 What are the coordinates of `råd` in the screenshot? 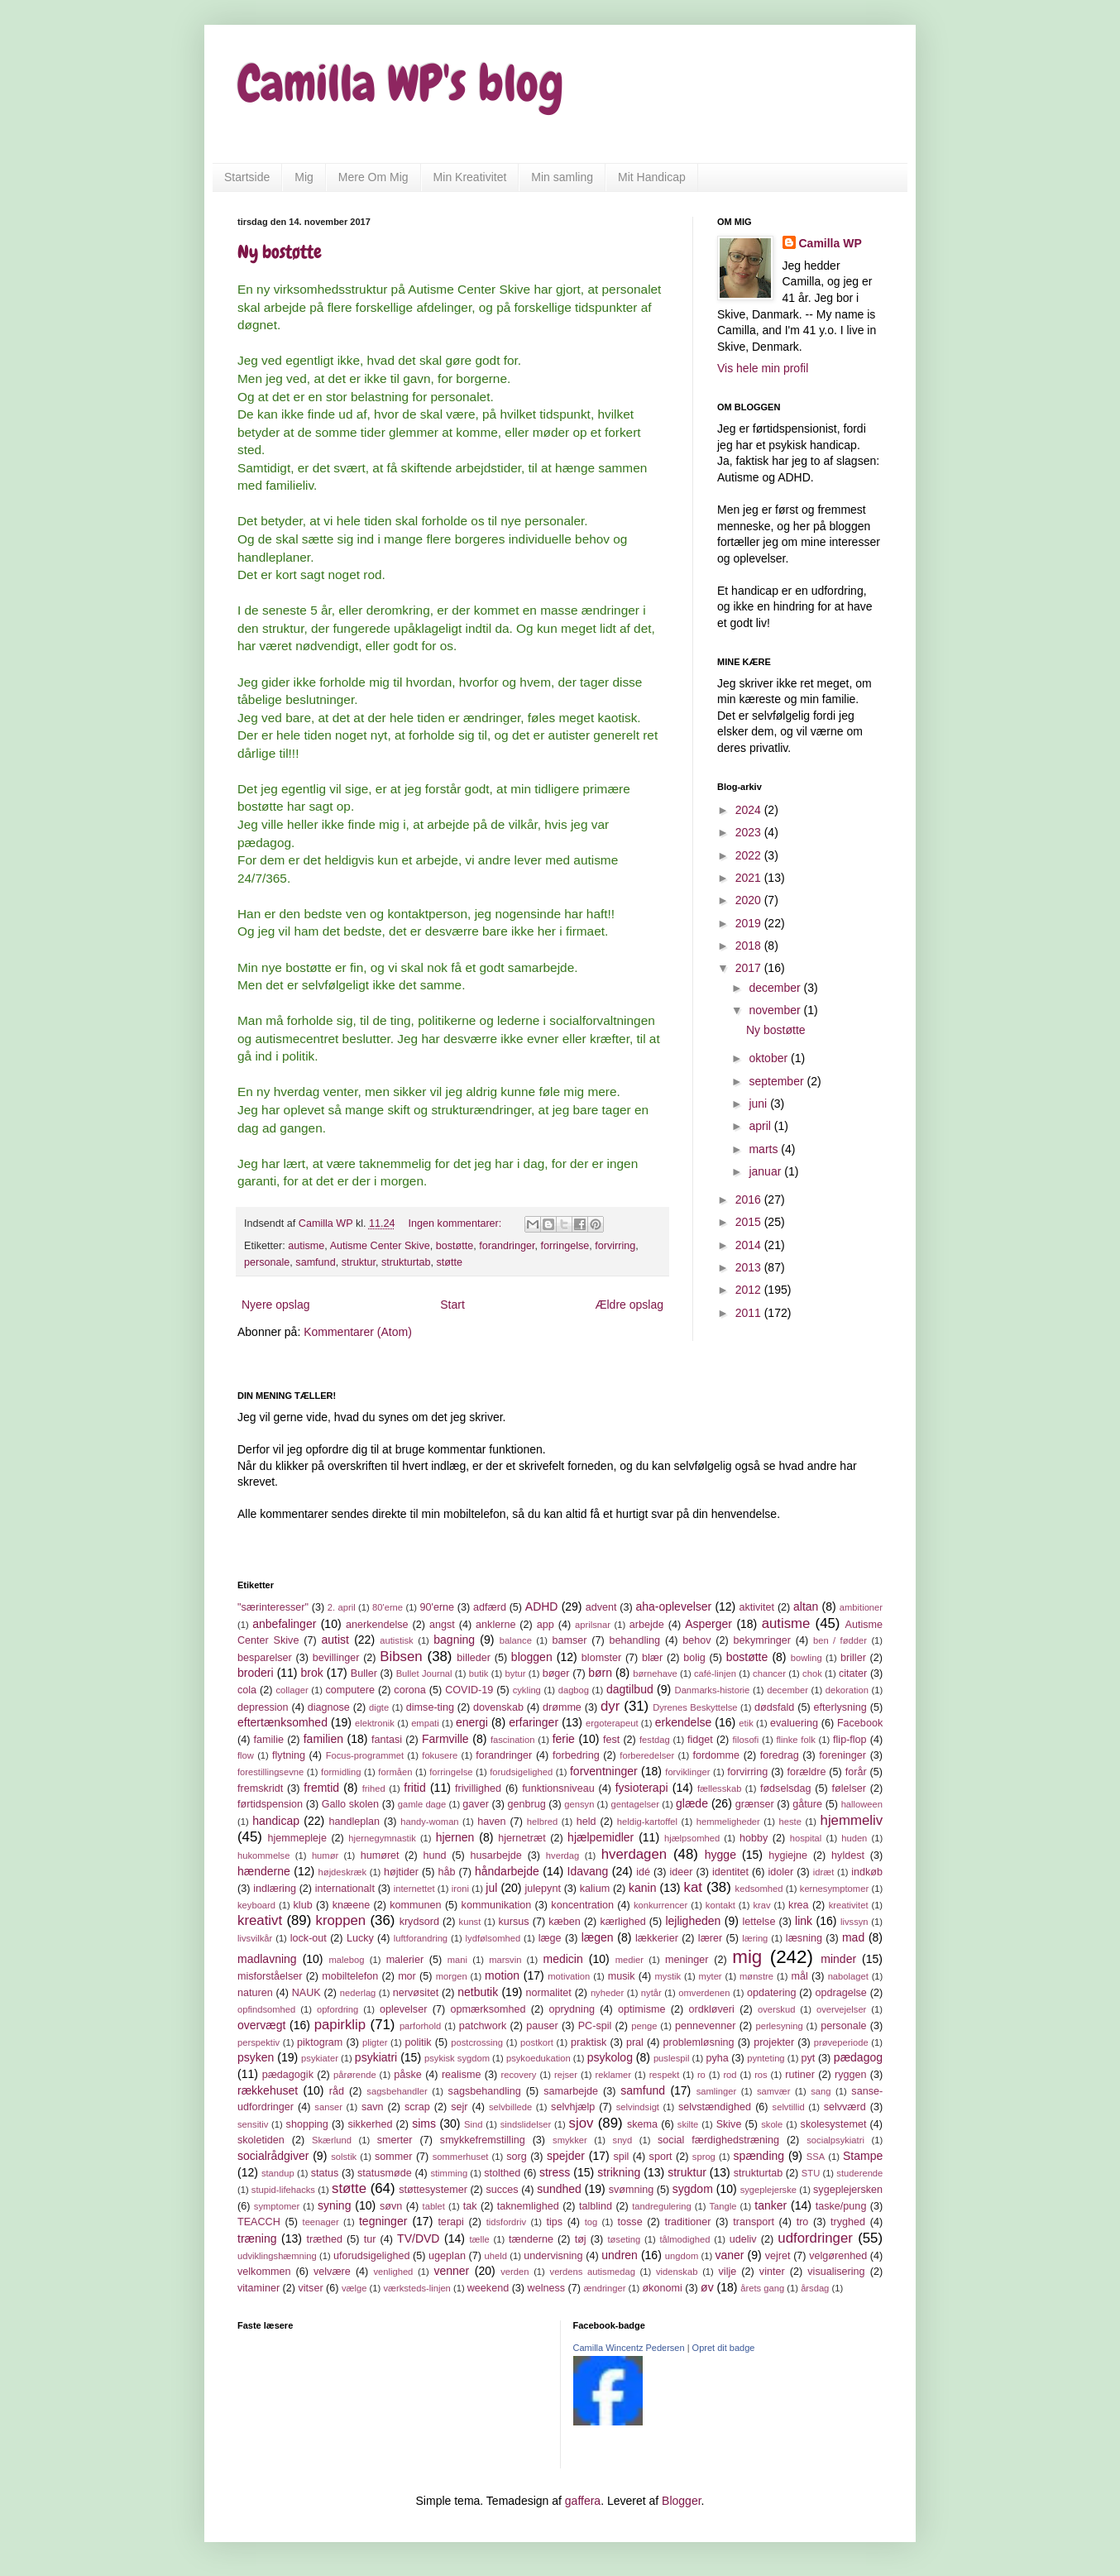 It's located at (336, 2091).